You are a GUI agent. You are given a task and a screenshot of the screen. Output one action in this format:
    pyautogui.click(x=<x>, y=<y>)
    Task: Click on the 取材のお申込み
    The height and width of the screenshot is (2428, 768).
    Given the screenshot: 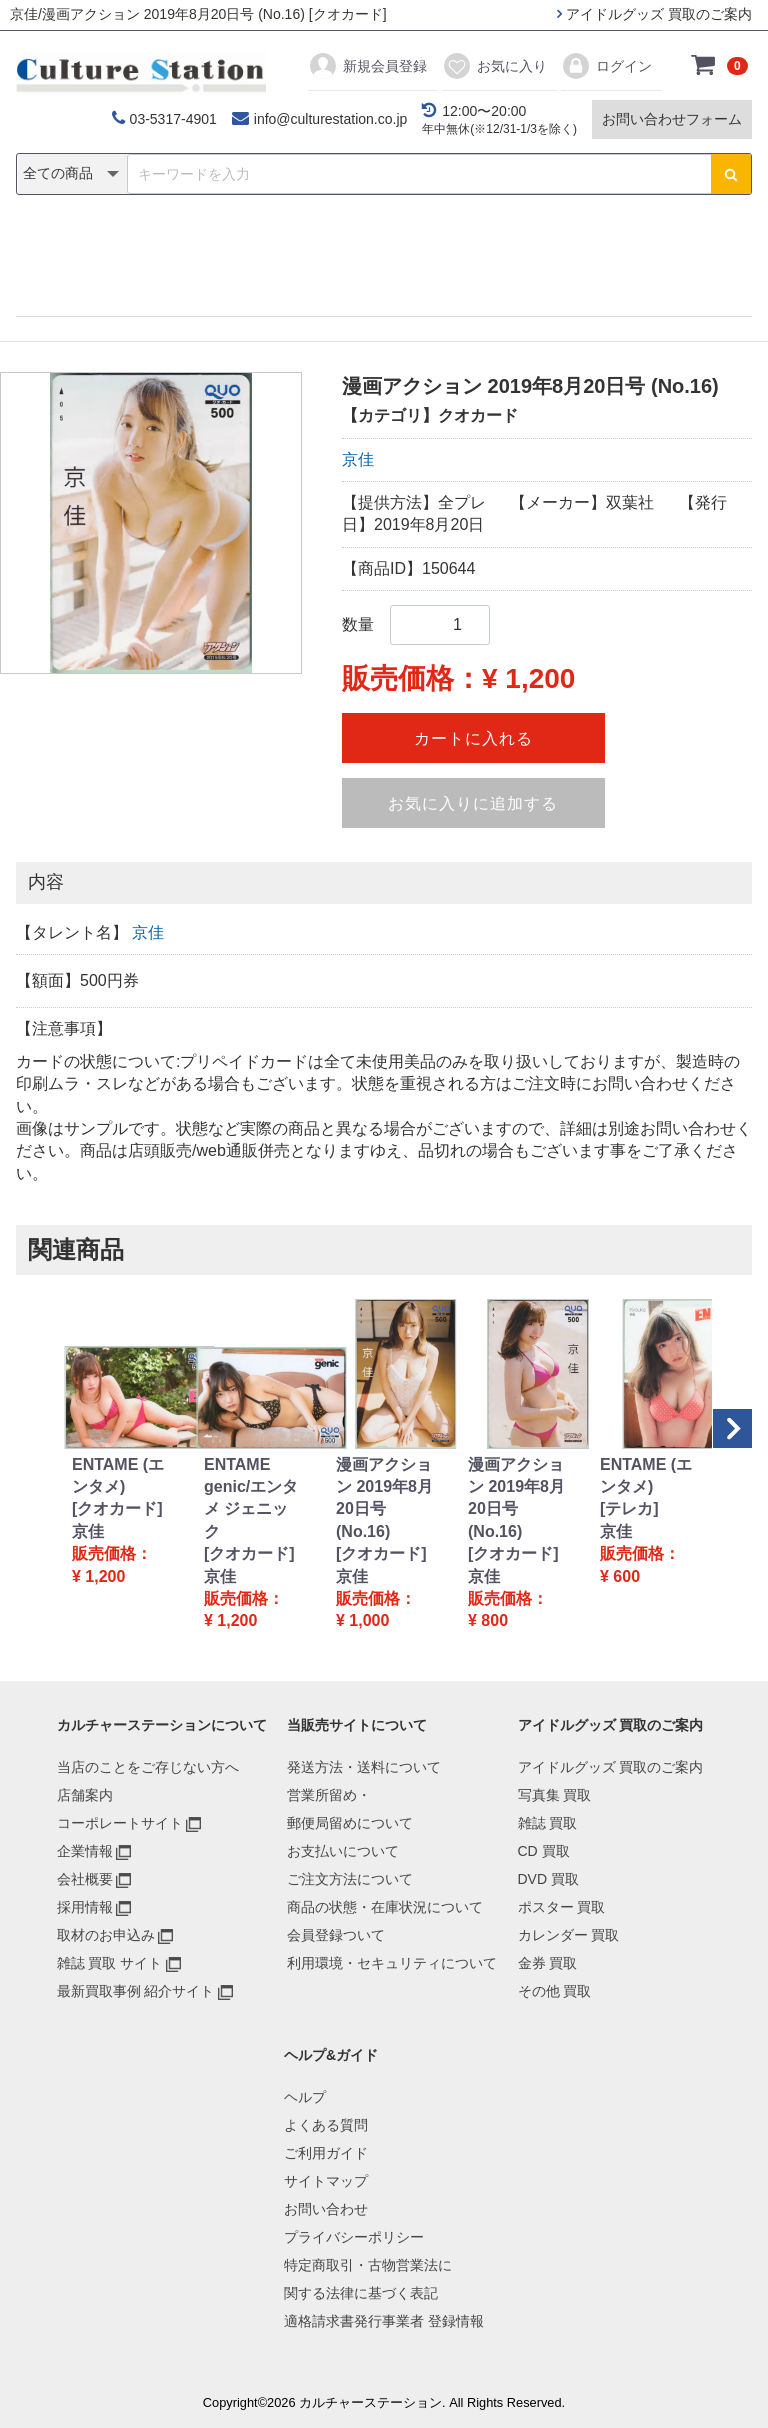 What is the action you would take?
    pyautogui.click(x=106, y=1935)
    